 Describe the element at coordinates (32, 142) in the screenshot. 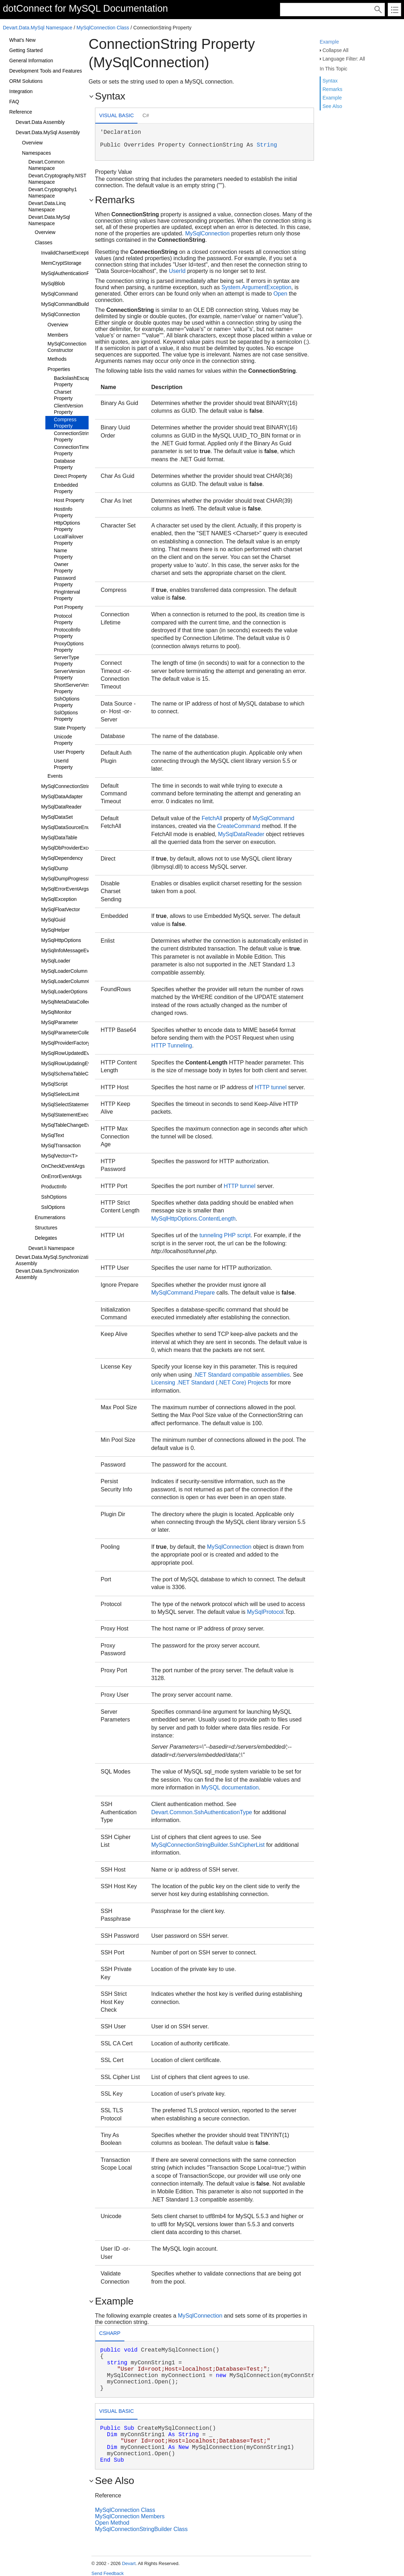

I see `Overview` at that location.